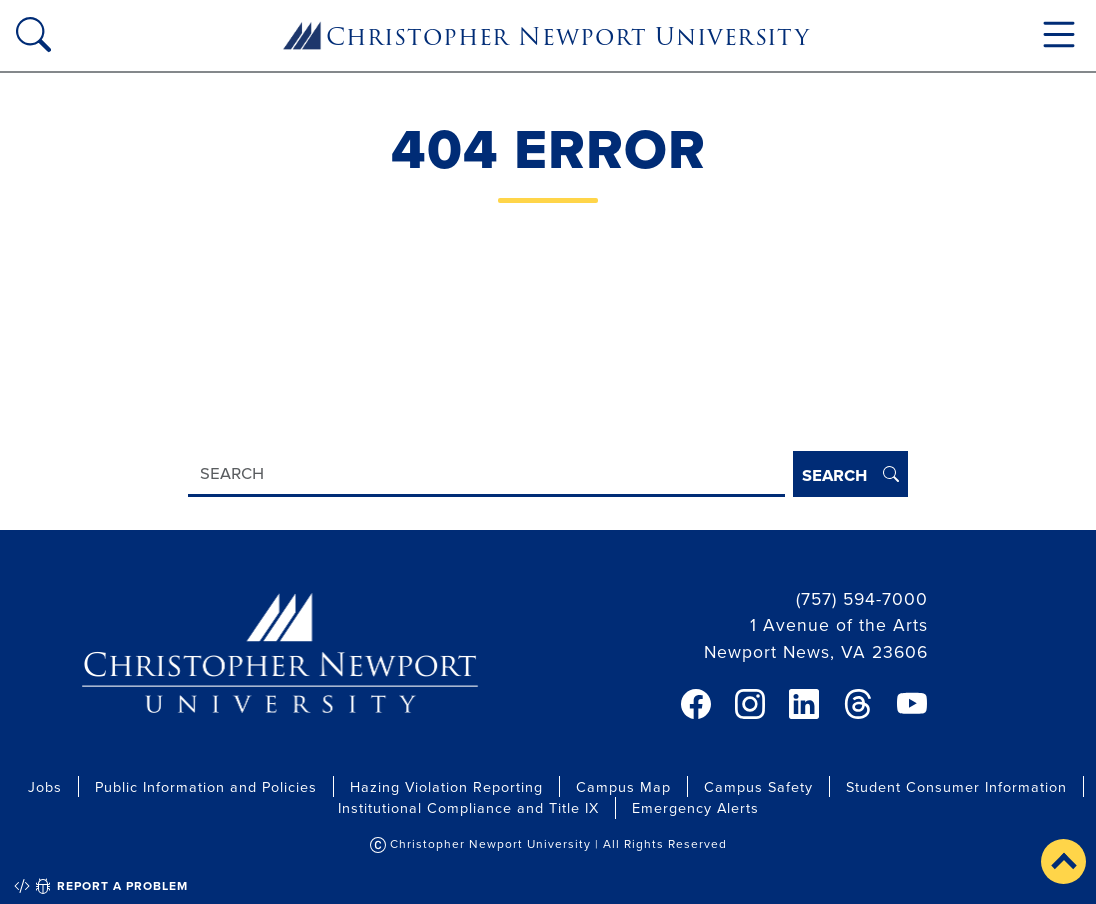  What do you see at coordinates (45, 786) in the screenshot?
I see `Jobs` at bounding box center [45, 786].